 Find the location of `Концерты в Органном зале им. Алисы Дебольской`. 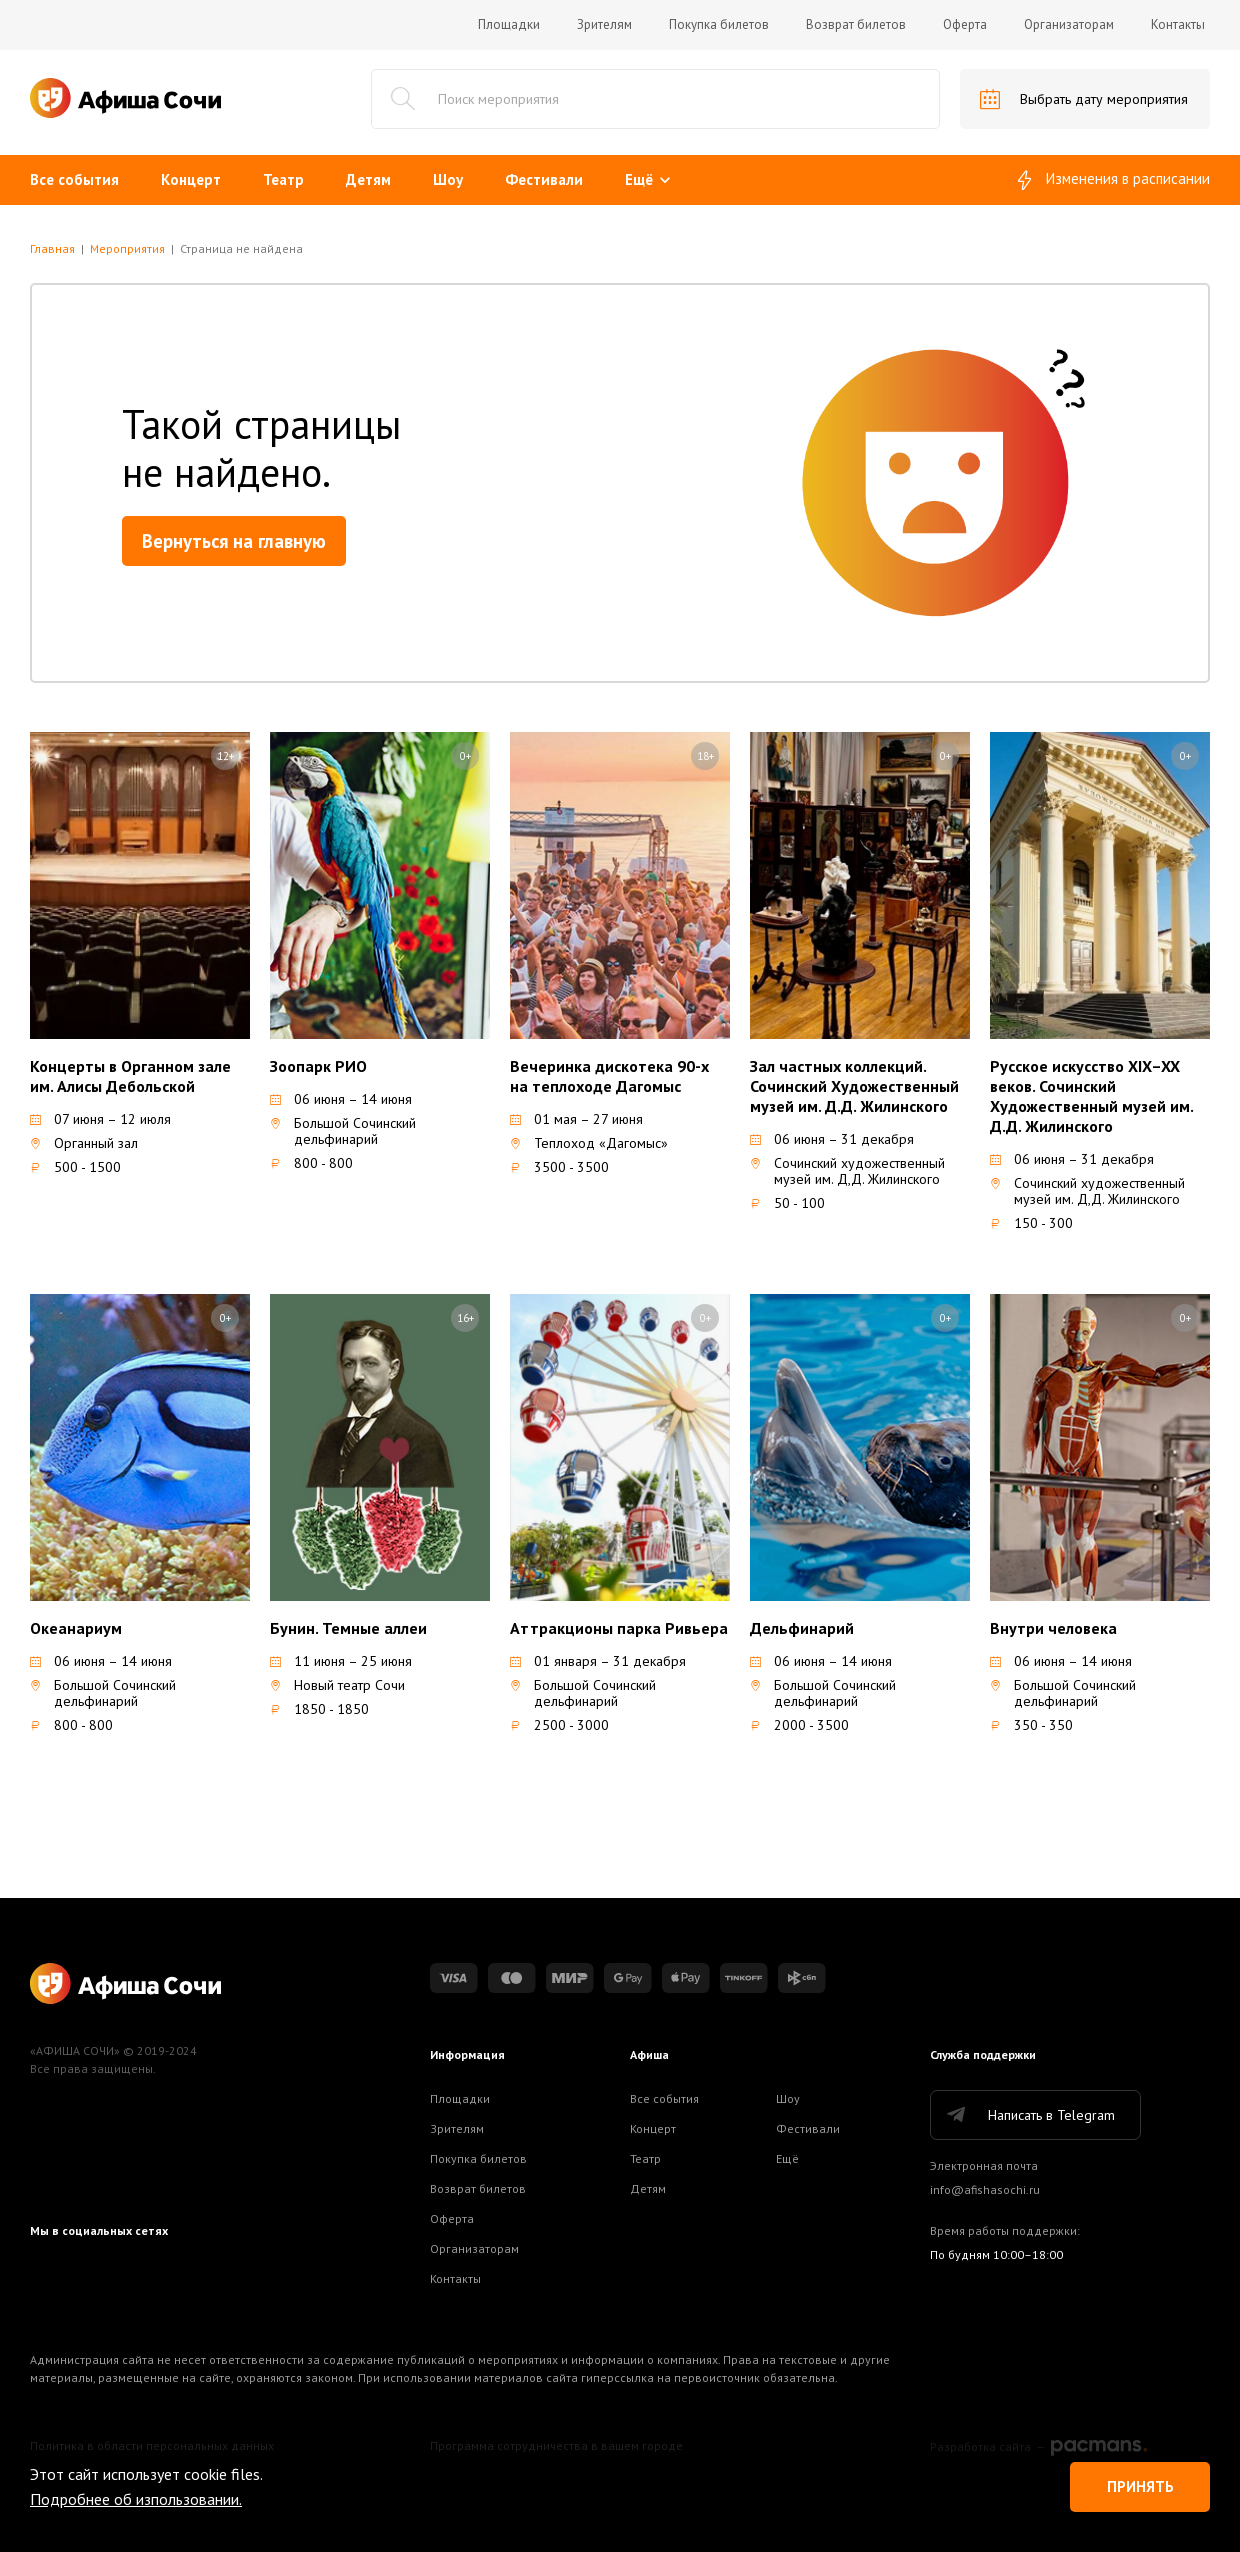

Концерты в Органном зале им. Алисы Дебольской is located at coordinates (130, 1076).